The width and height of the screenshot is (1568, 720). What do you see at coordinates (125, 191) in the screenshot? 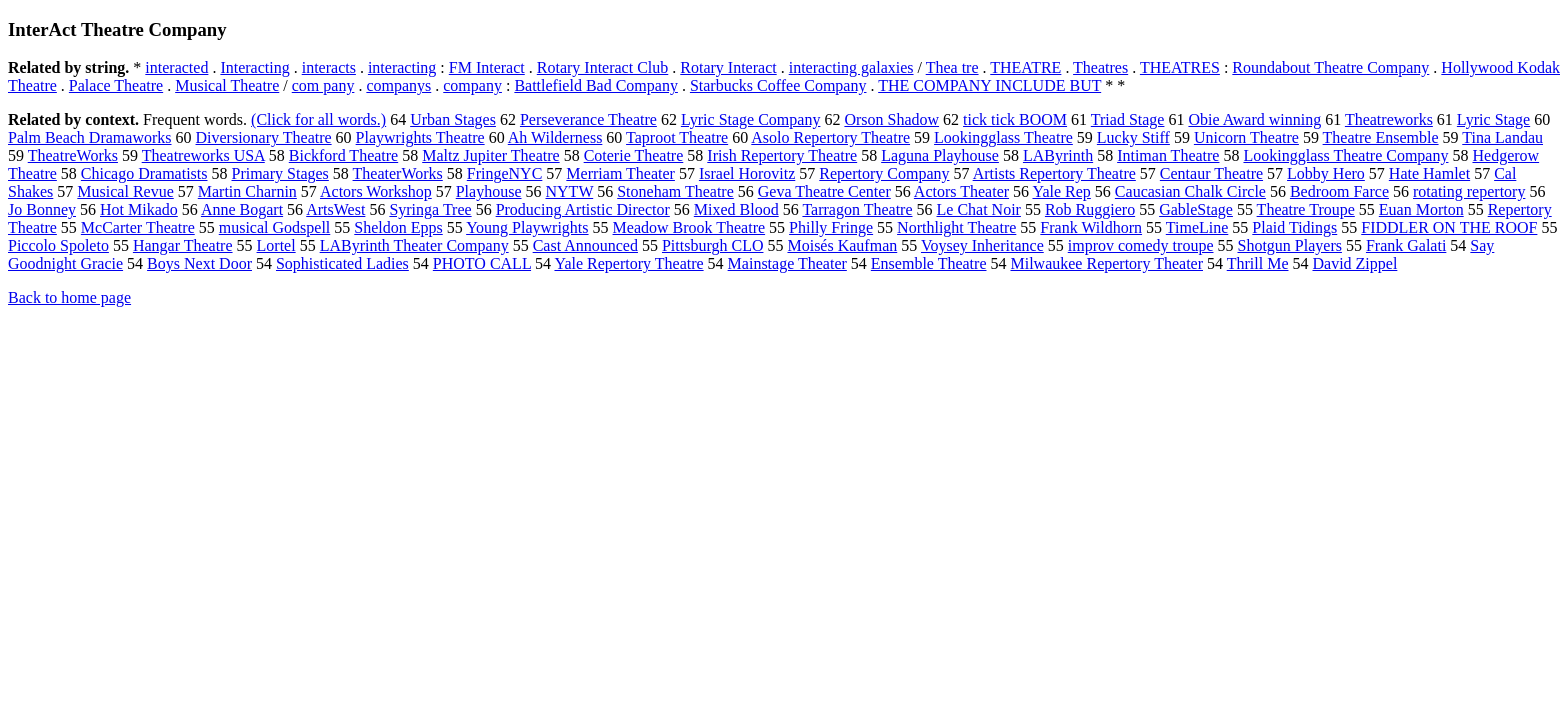
I see `Musical Revue` at bounding box center [125, 191].